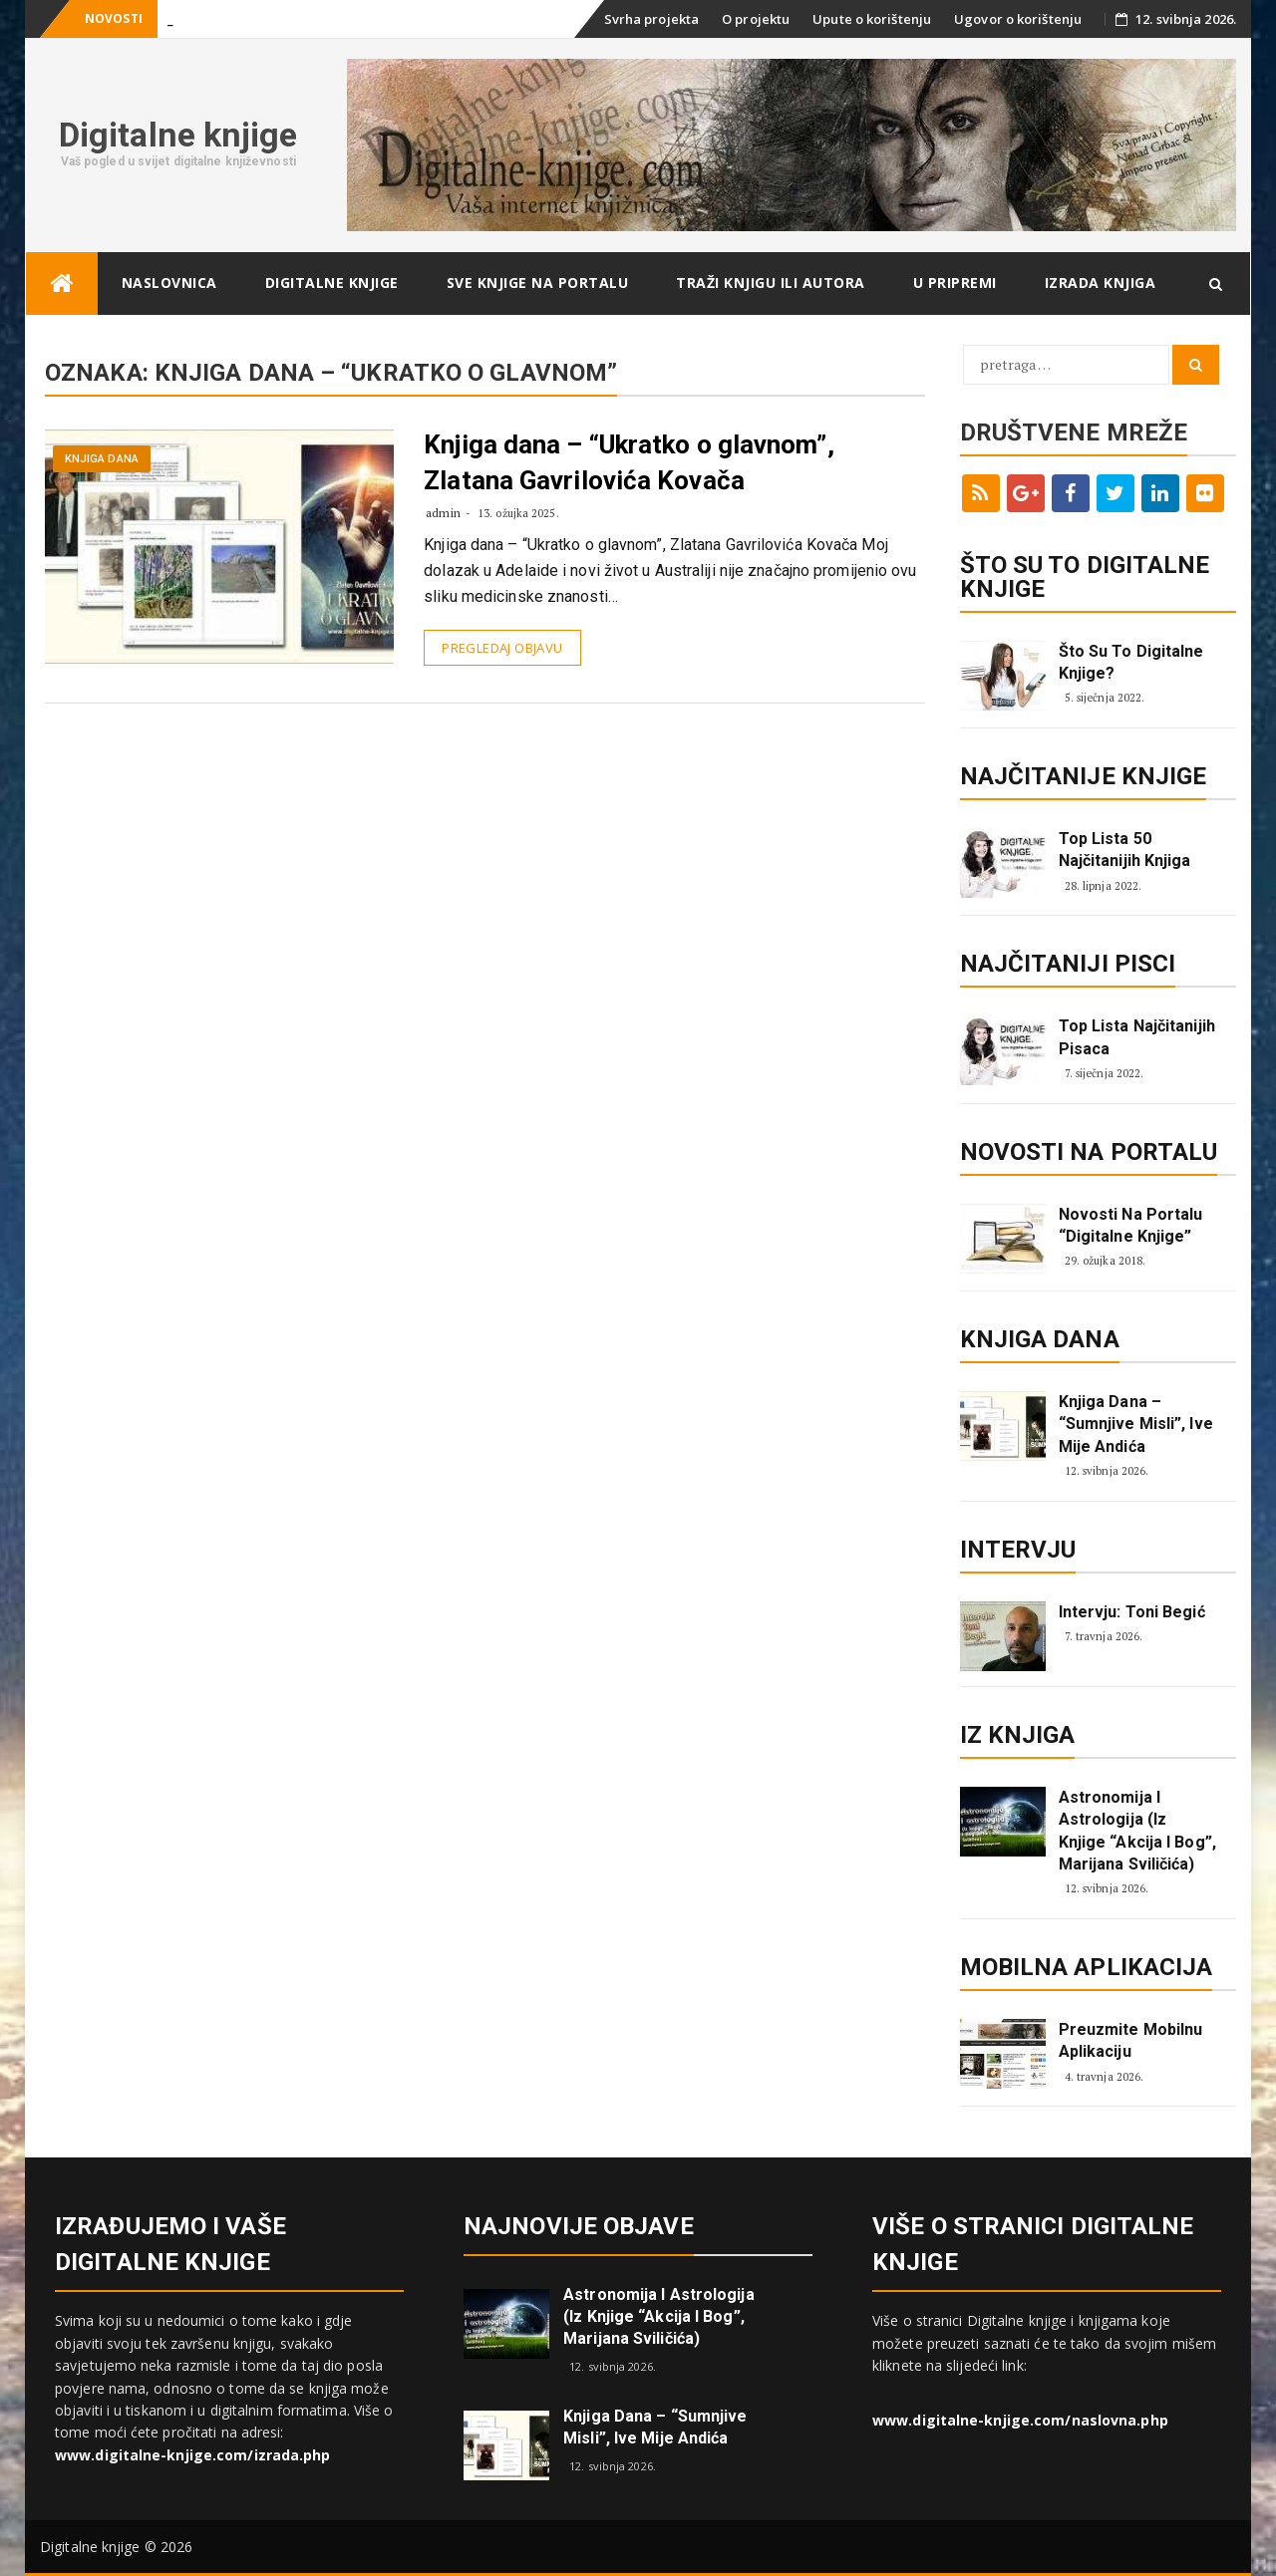 This screenshot has width=1276, height=2576. Describe the element at coordinates (1018, 1735) in the screenshot. I see `Iz knjiga` at that location.